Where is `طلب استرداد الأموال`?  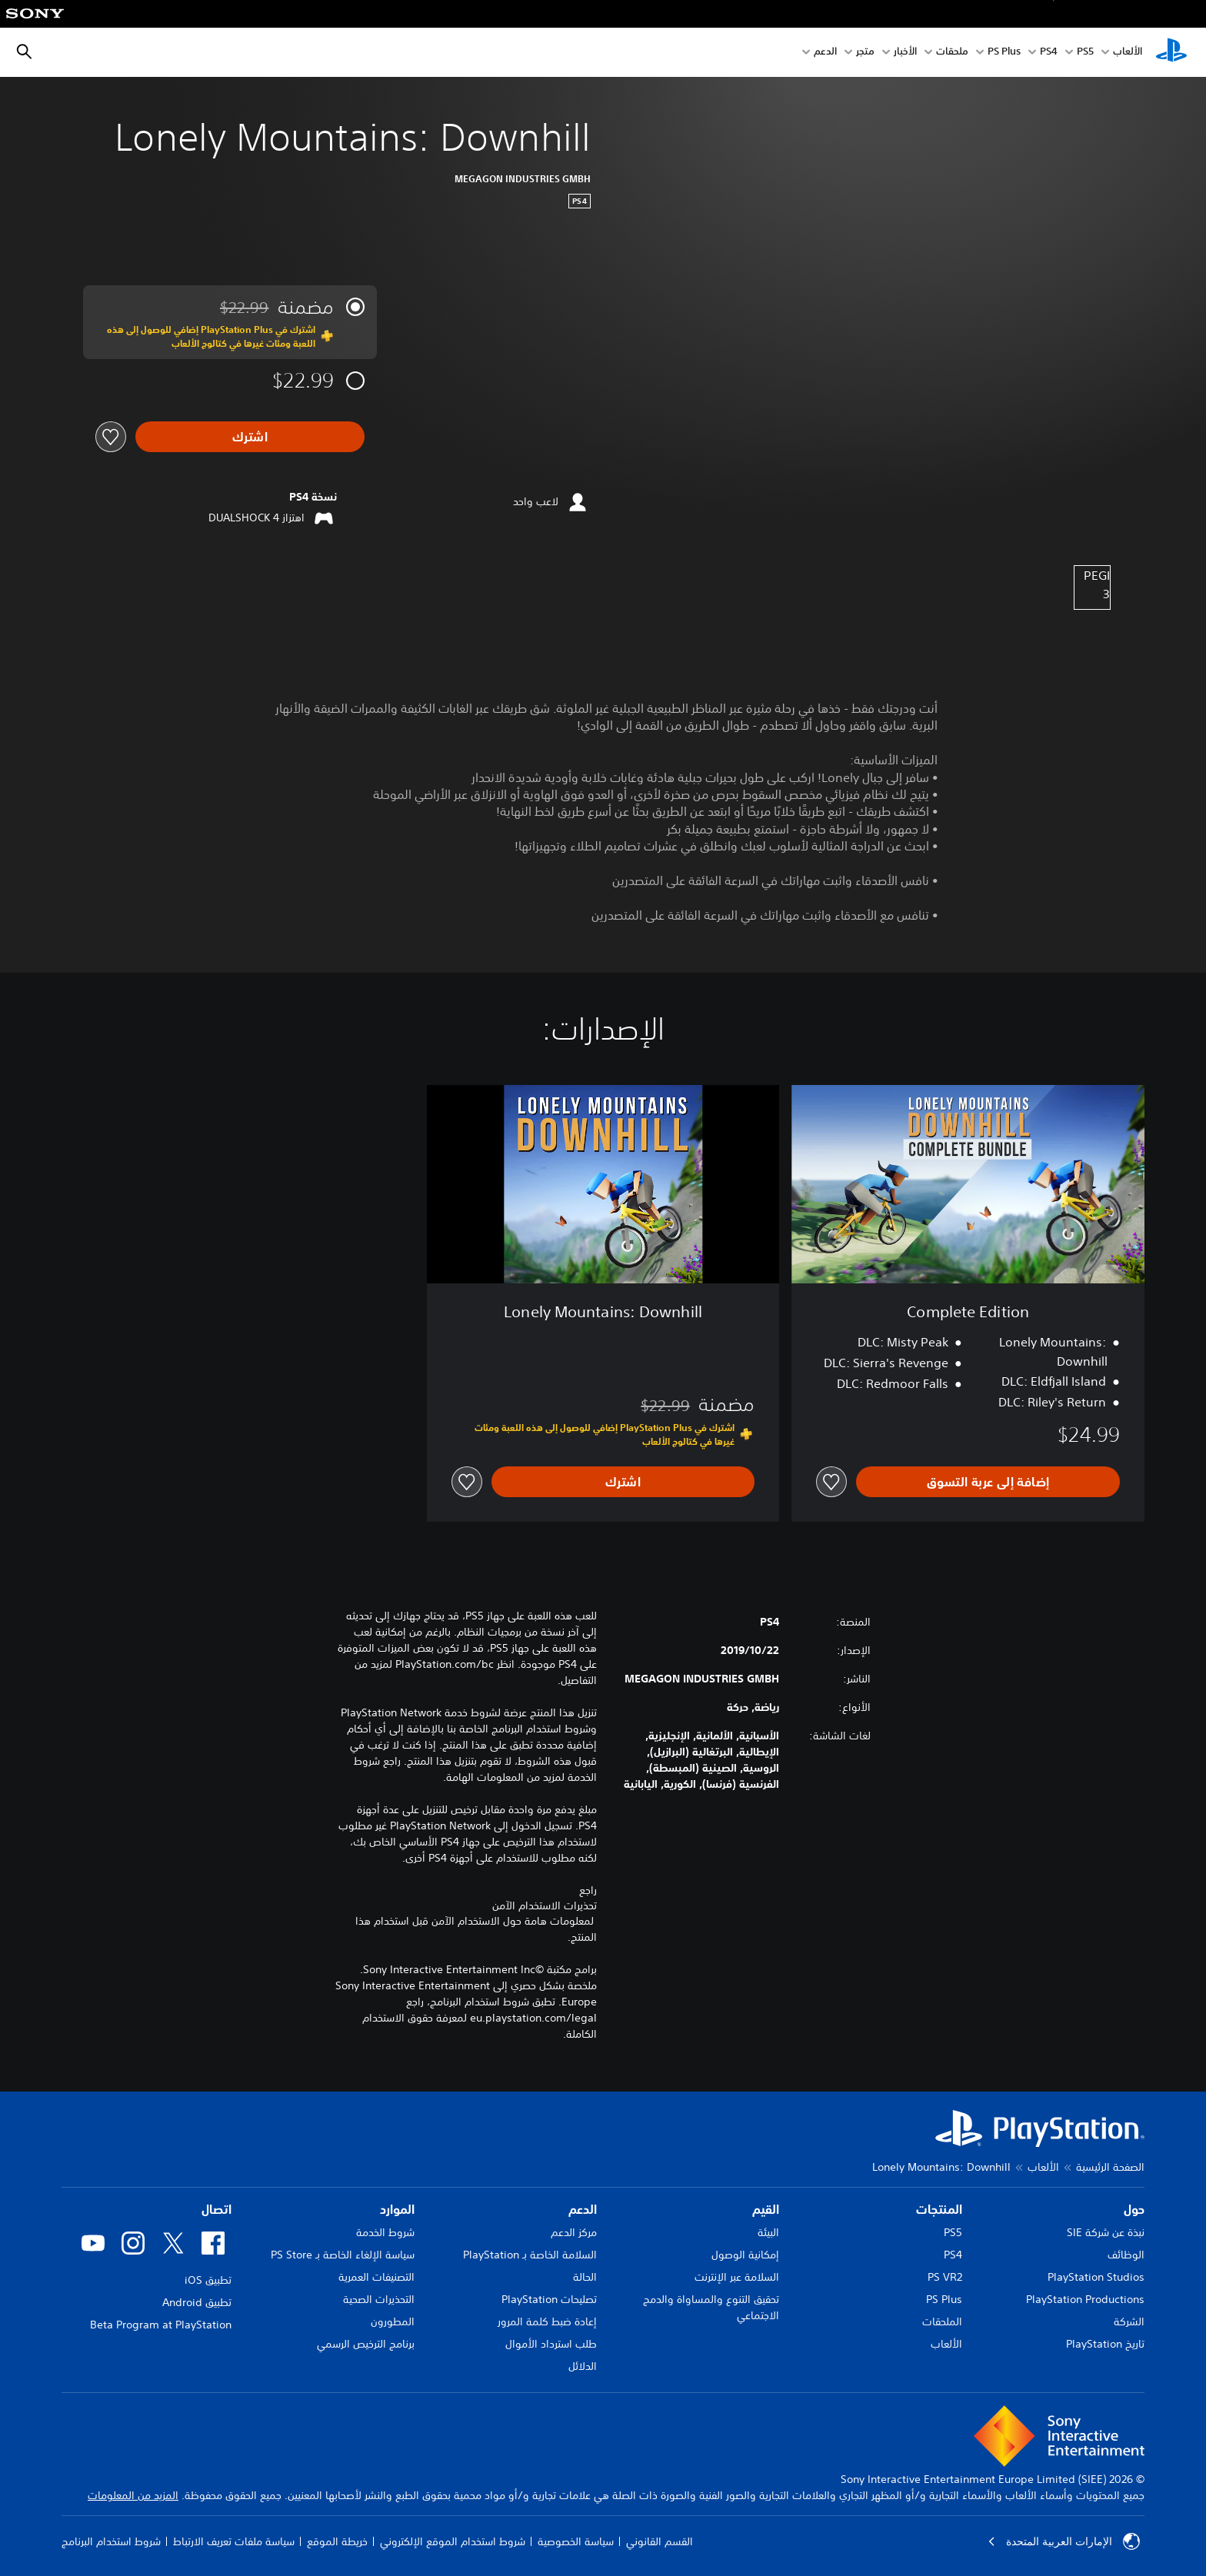 طلب استرداد الأموال is located at coordinates (551, 2344).